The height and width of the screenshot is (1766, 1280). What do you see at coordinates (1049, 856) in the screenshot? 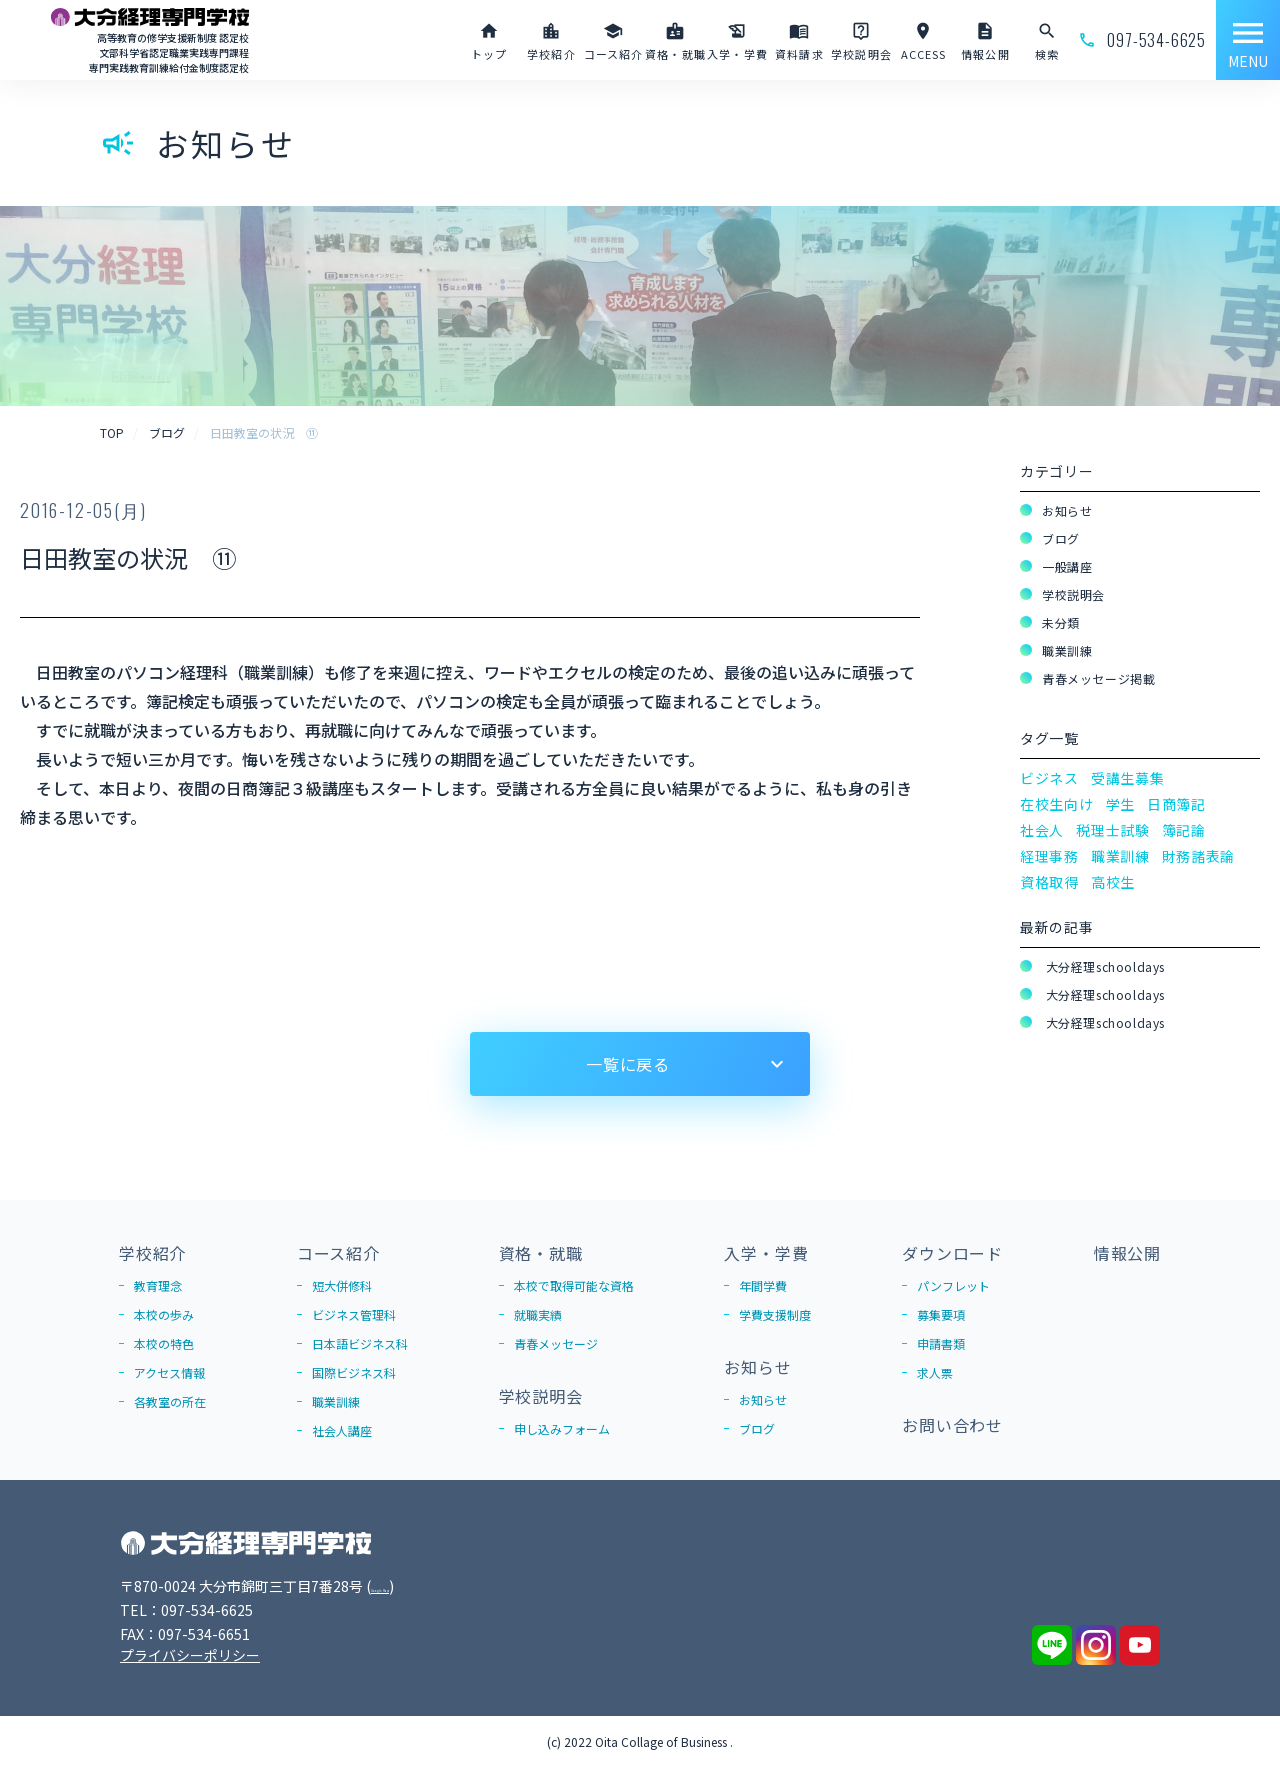
I see `経理事務` at bounding box center [1049, 856].